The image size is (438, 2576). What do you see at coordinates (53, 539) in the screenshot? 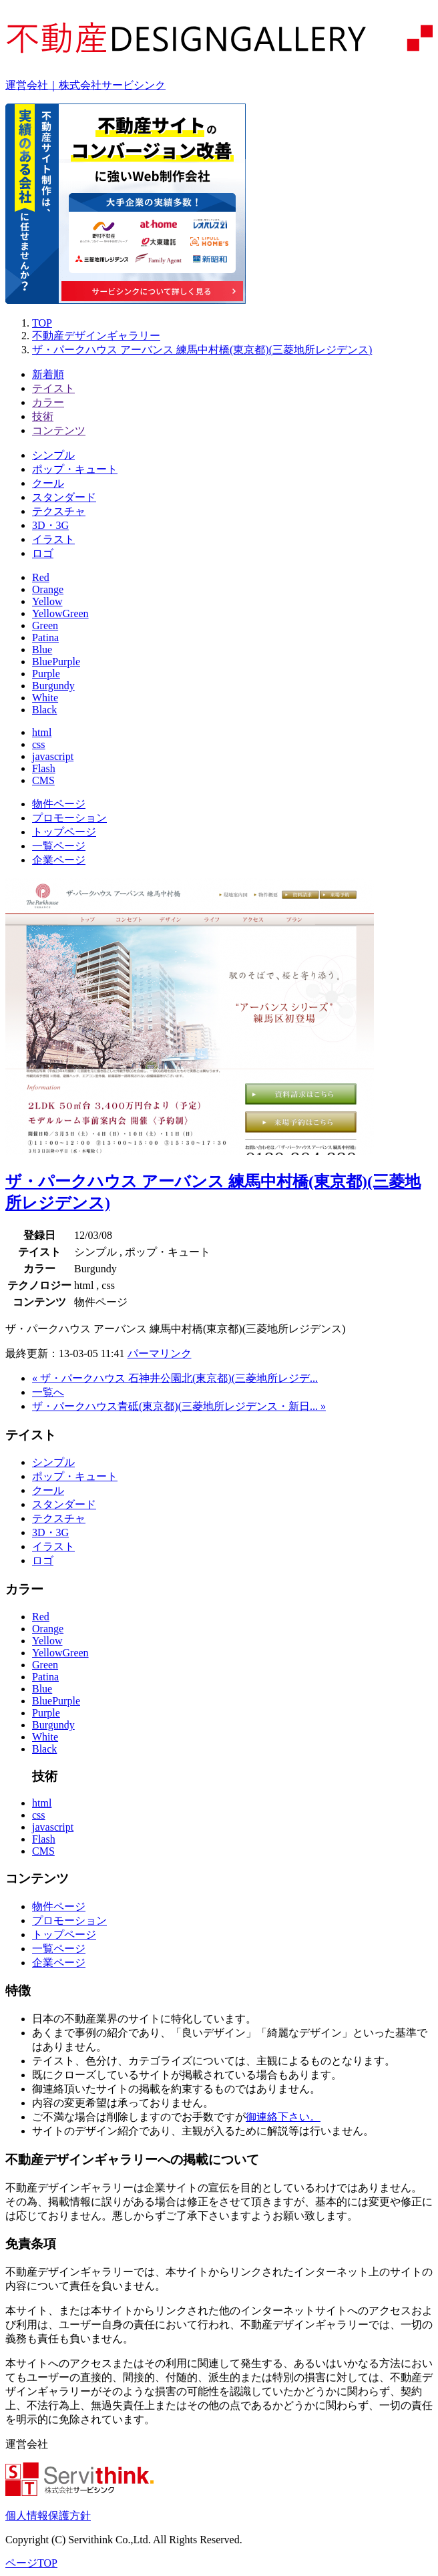
I see `イラスト` at bounding box center [53, 539].